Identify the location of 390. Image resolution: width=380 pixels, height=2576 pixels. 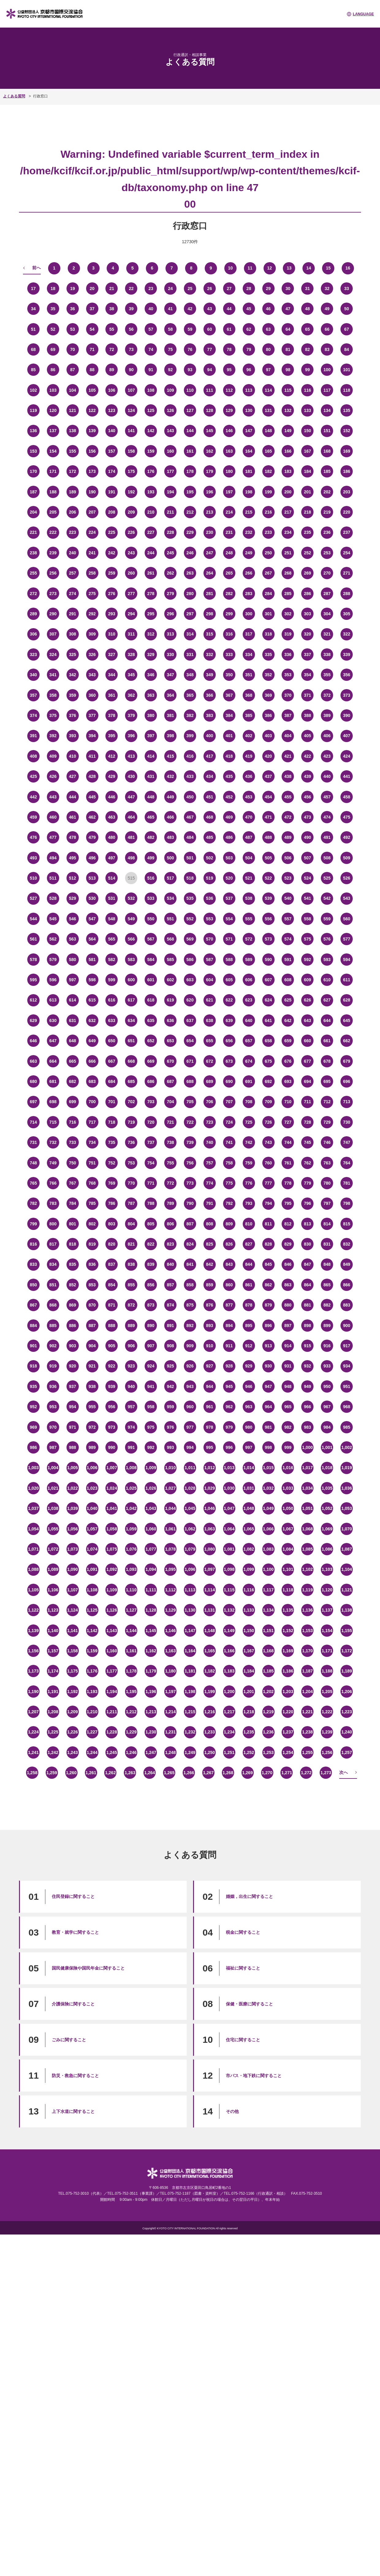
(346, 715).